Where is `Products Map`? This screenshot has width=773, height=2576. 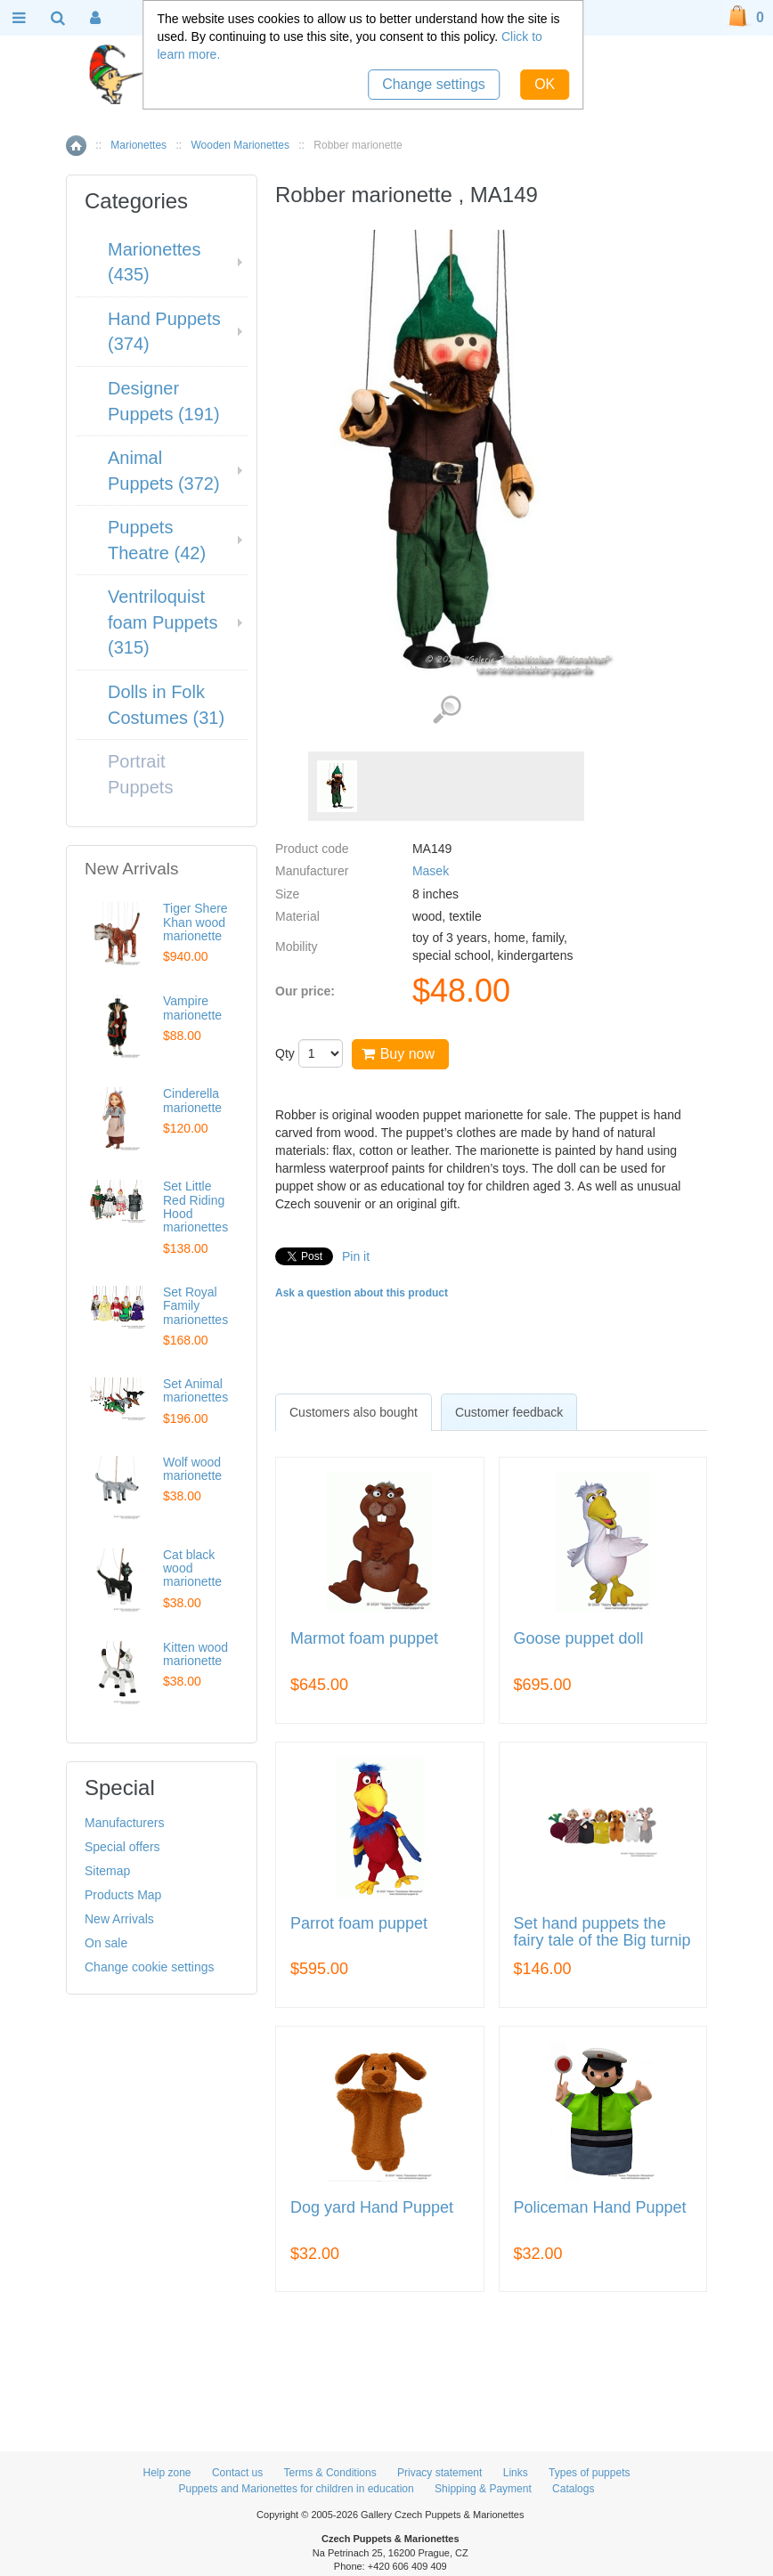 Products Map is located at coordinates (123, 1895).